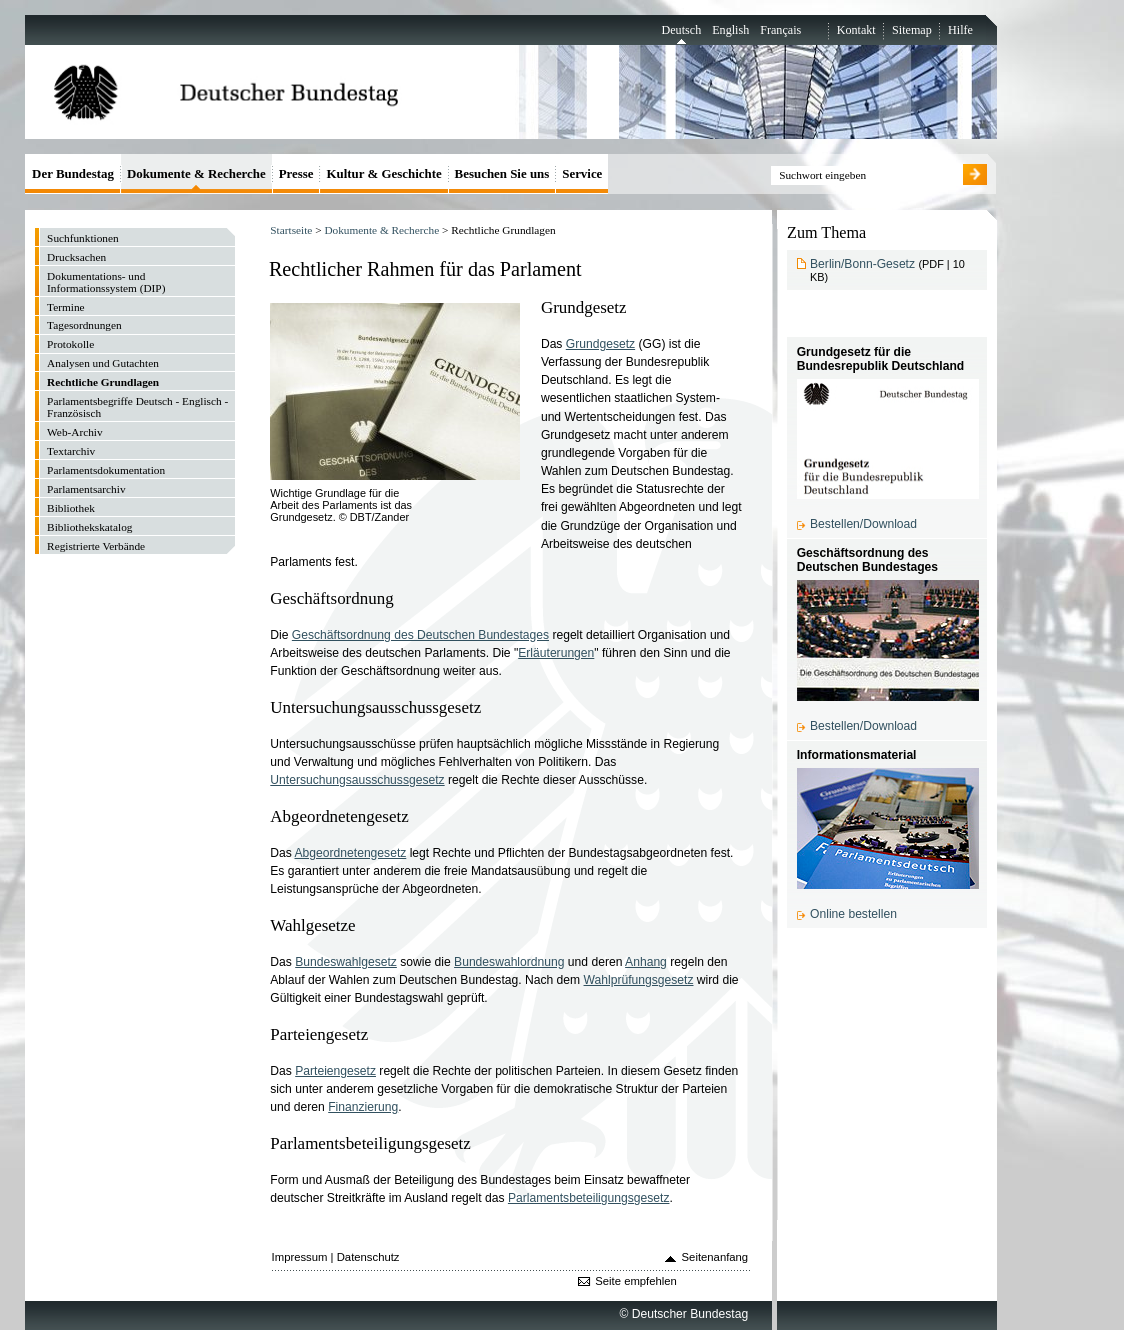 This screenshot has height=1330, width=1124. What do you see at coordinates (502, 173) in the screenshot?
I see `Besuchen Sie uns` at bounding box center [502, 173].